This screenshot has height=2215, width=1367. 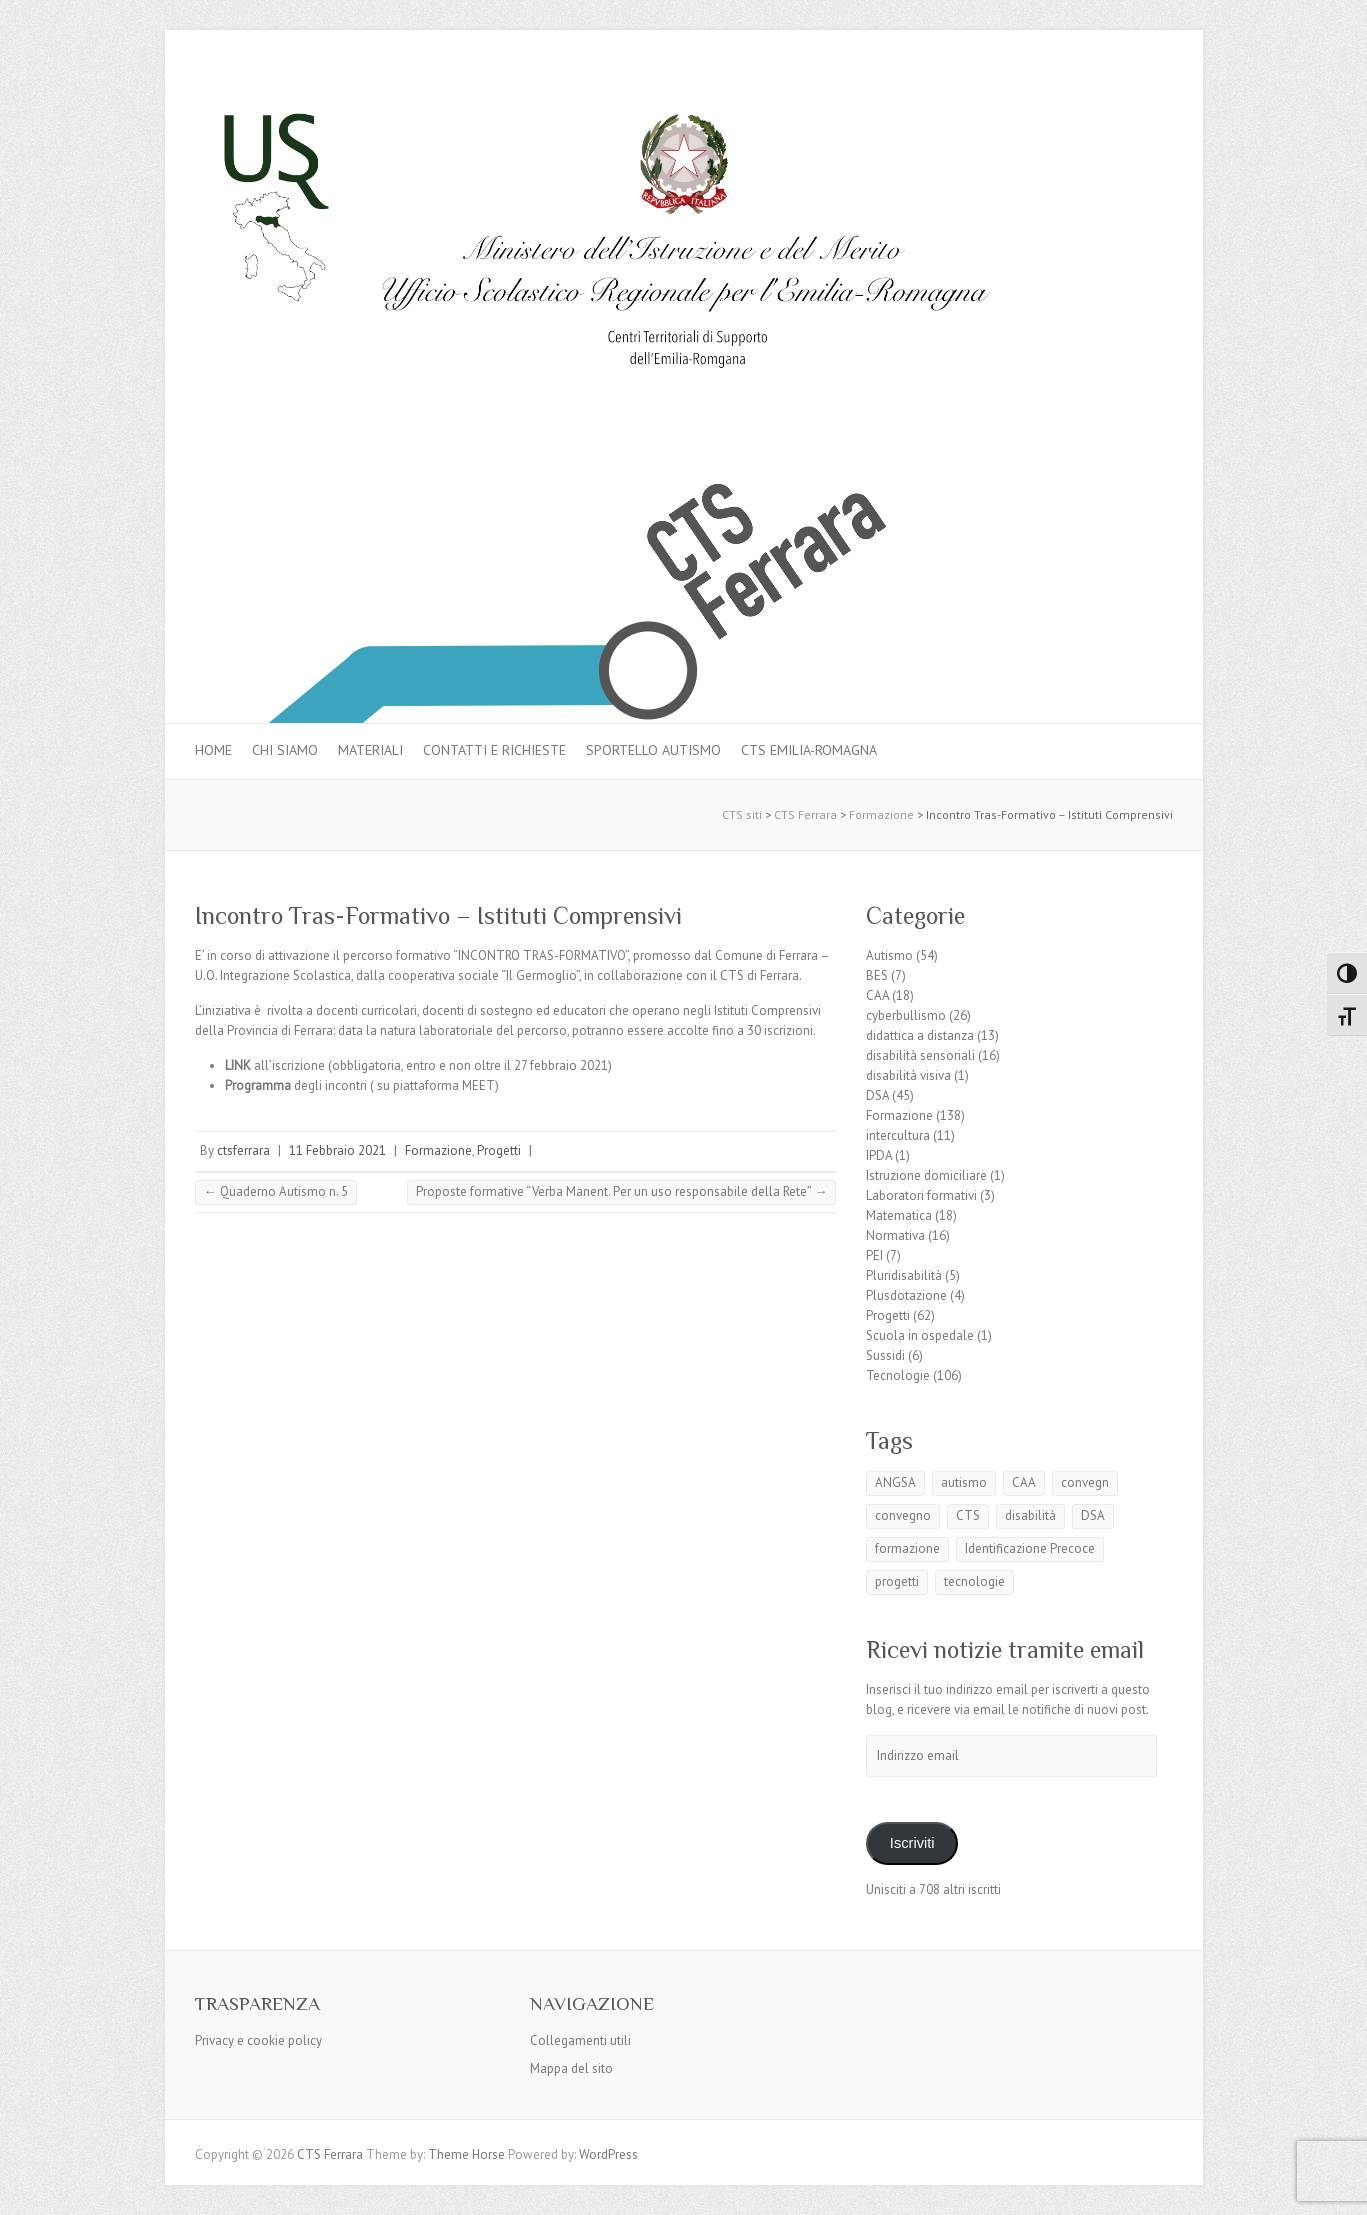 What do you see at coordinates (438, 1150) in the screenshot?
I see `Formazione` at bounding box center [438, 1150].